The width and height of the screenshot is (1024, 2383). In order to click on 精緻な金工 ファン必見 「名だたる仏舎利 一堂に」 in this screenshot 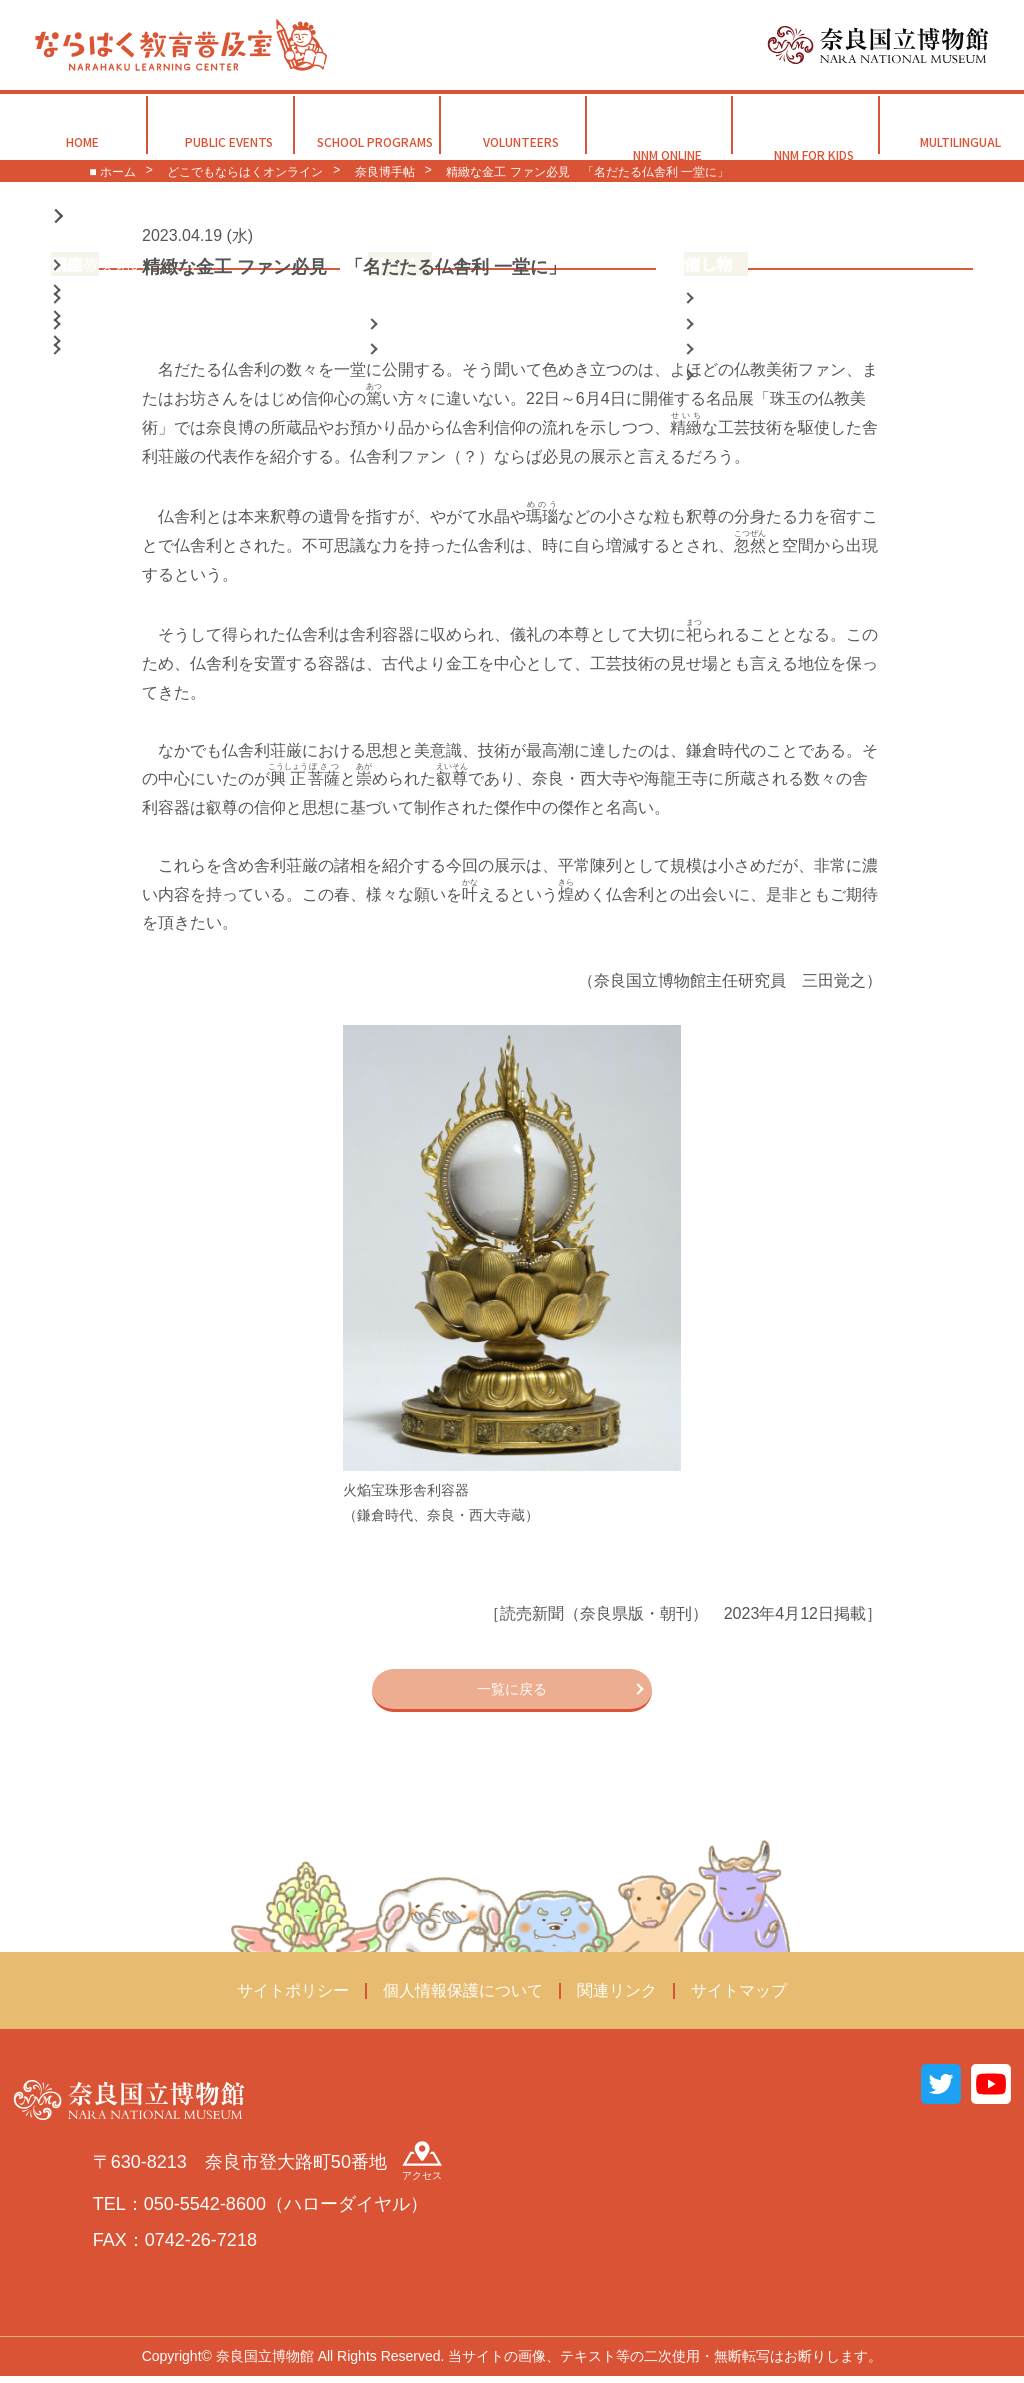, I will do `click(587, 172)`.